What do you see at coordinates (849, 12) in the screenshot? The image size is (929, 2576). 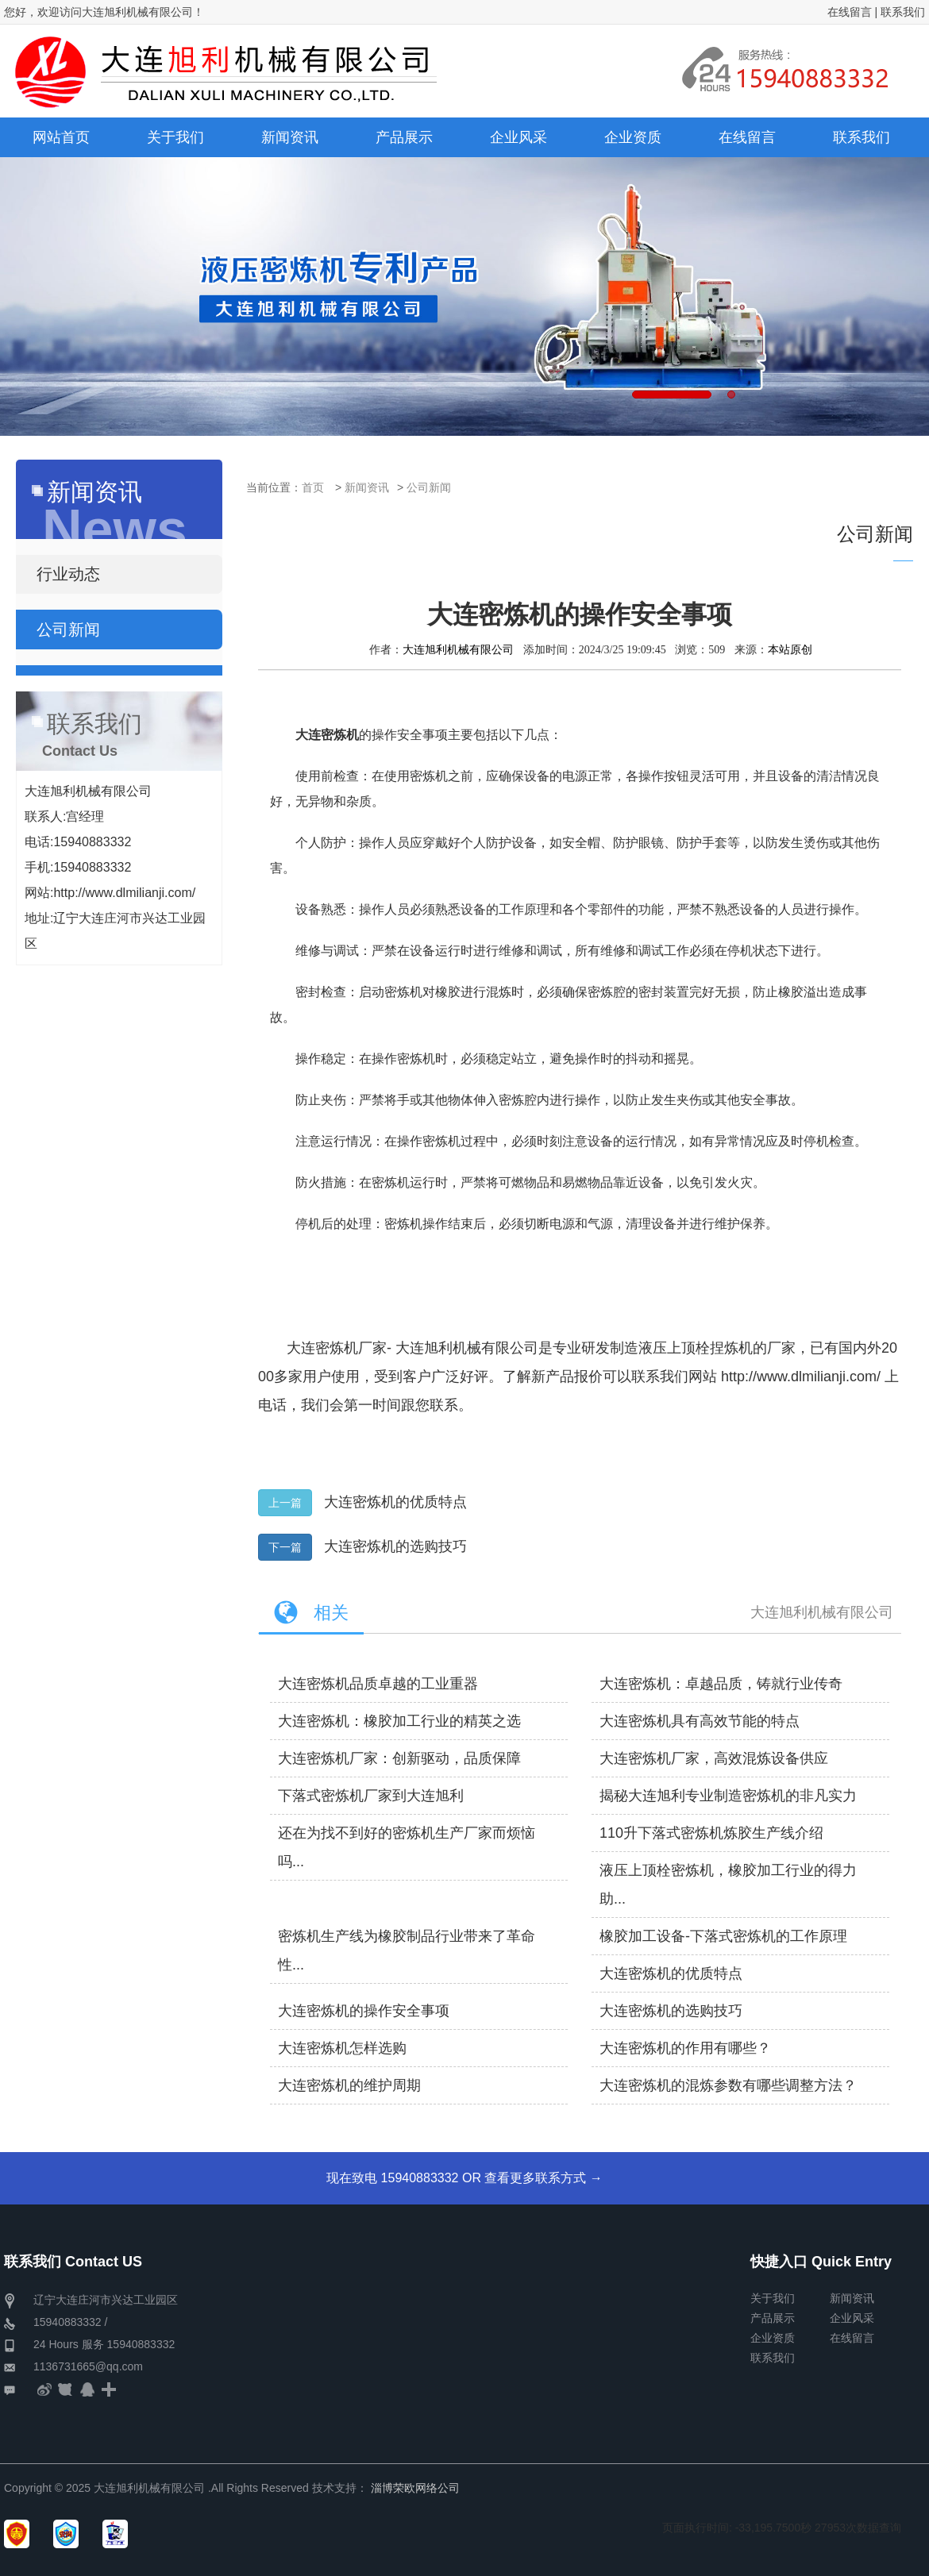 I see `在线留言` at bounding box center [849, 12].